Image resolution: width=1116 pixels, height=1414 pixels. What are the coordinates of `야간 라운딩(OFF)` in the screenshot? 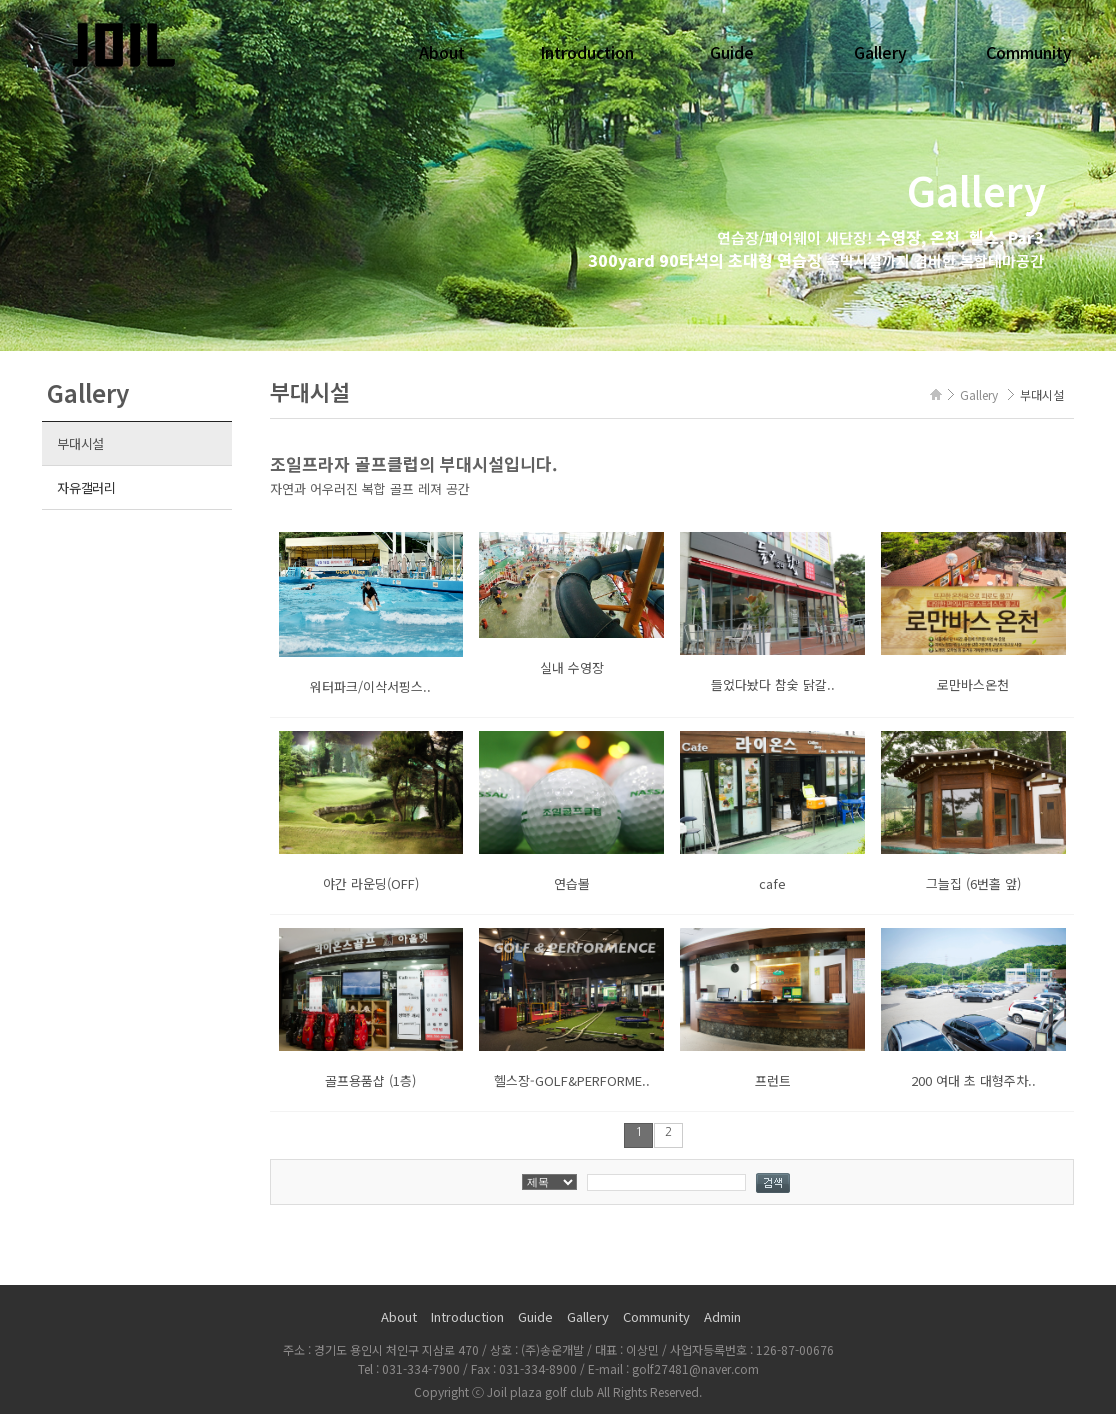 It's located at (371, 883).